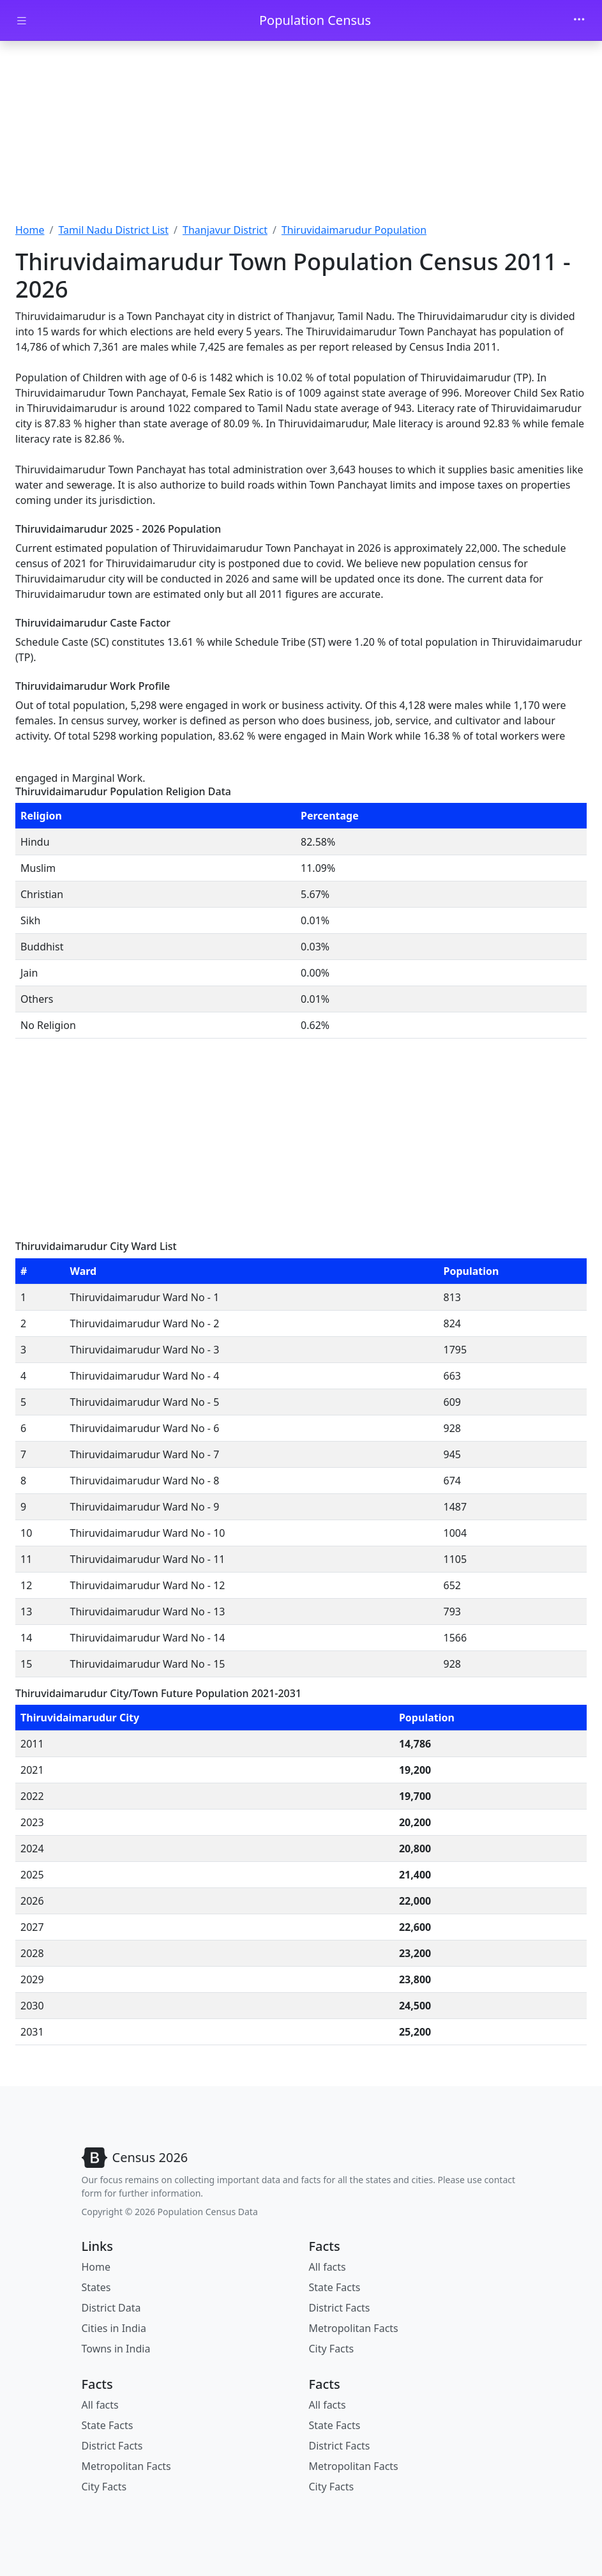  Describe the element at coordinates (111, 2308) in the screenshot. I see `District Data` at that location.